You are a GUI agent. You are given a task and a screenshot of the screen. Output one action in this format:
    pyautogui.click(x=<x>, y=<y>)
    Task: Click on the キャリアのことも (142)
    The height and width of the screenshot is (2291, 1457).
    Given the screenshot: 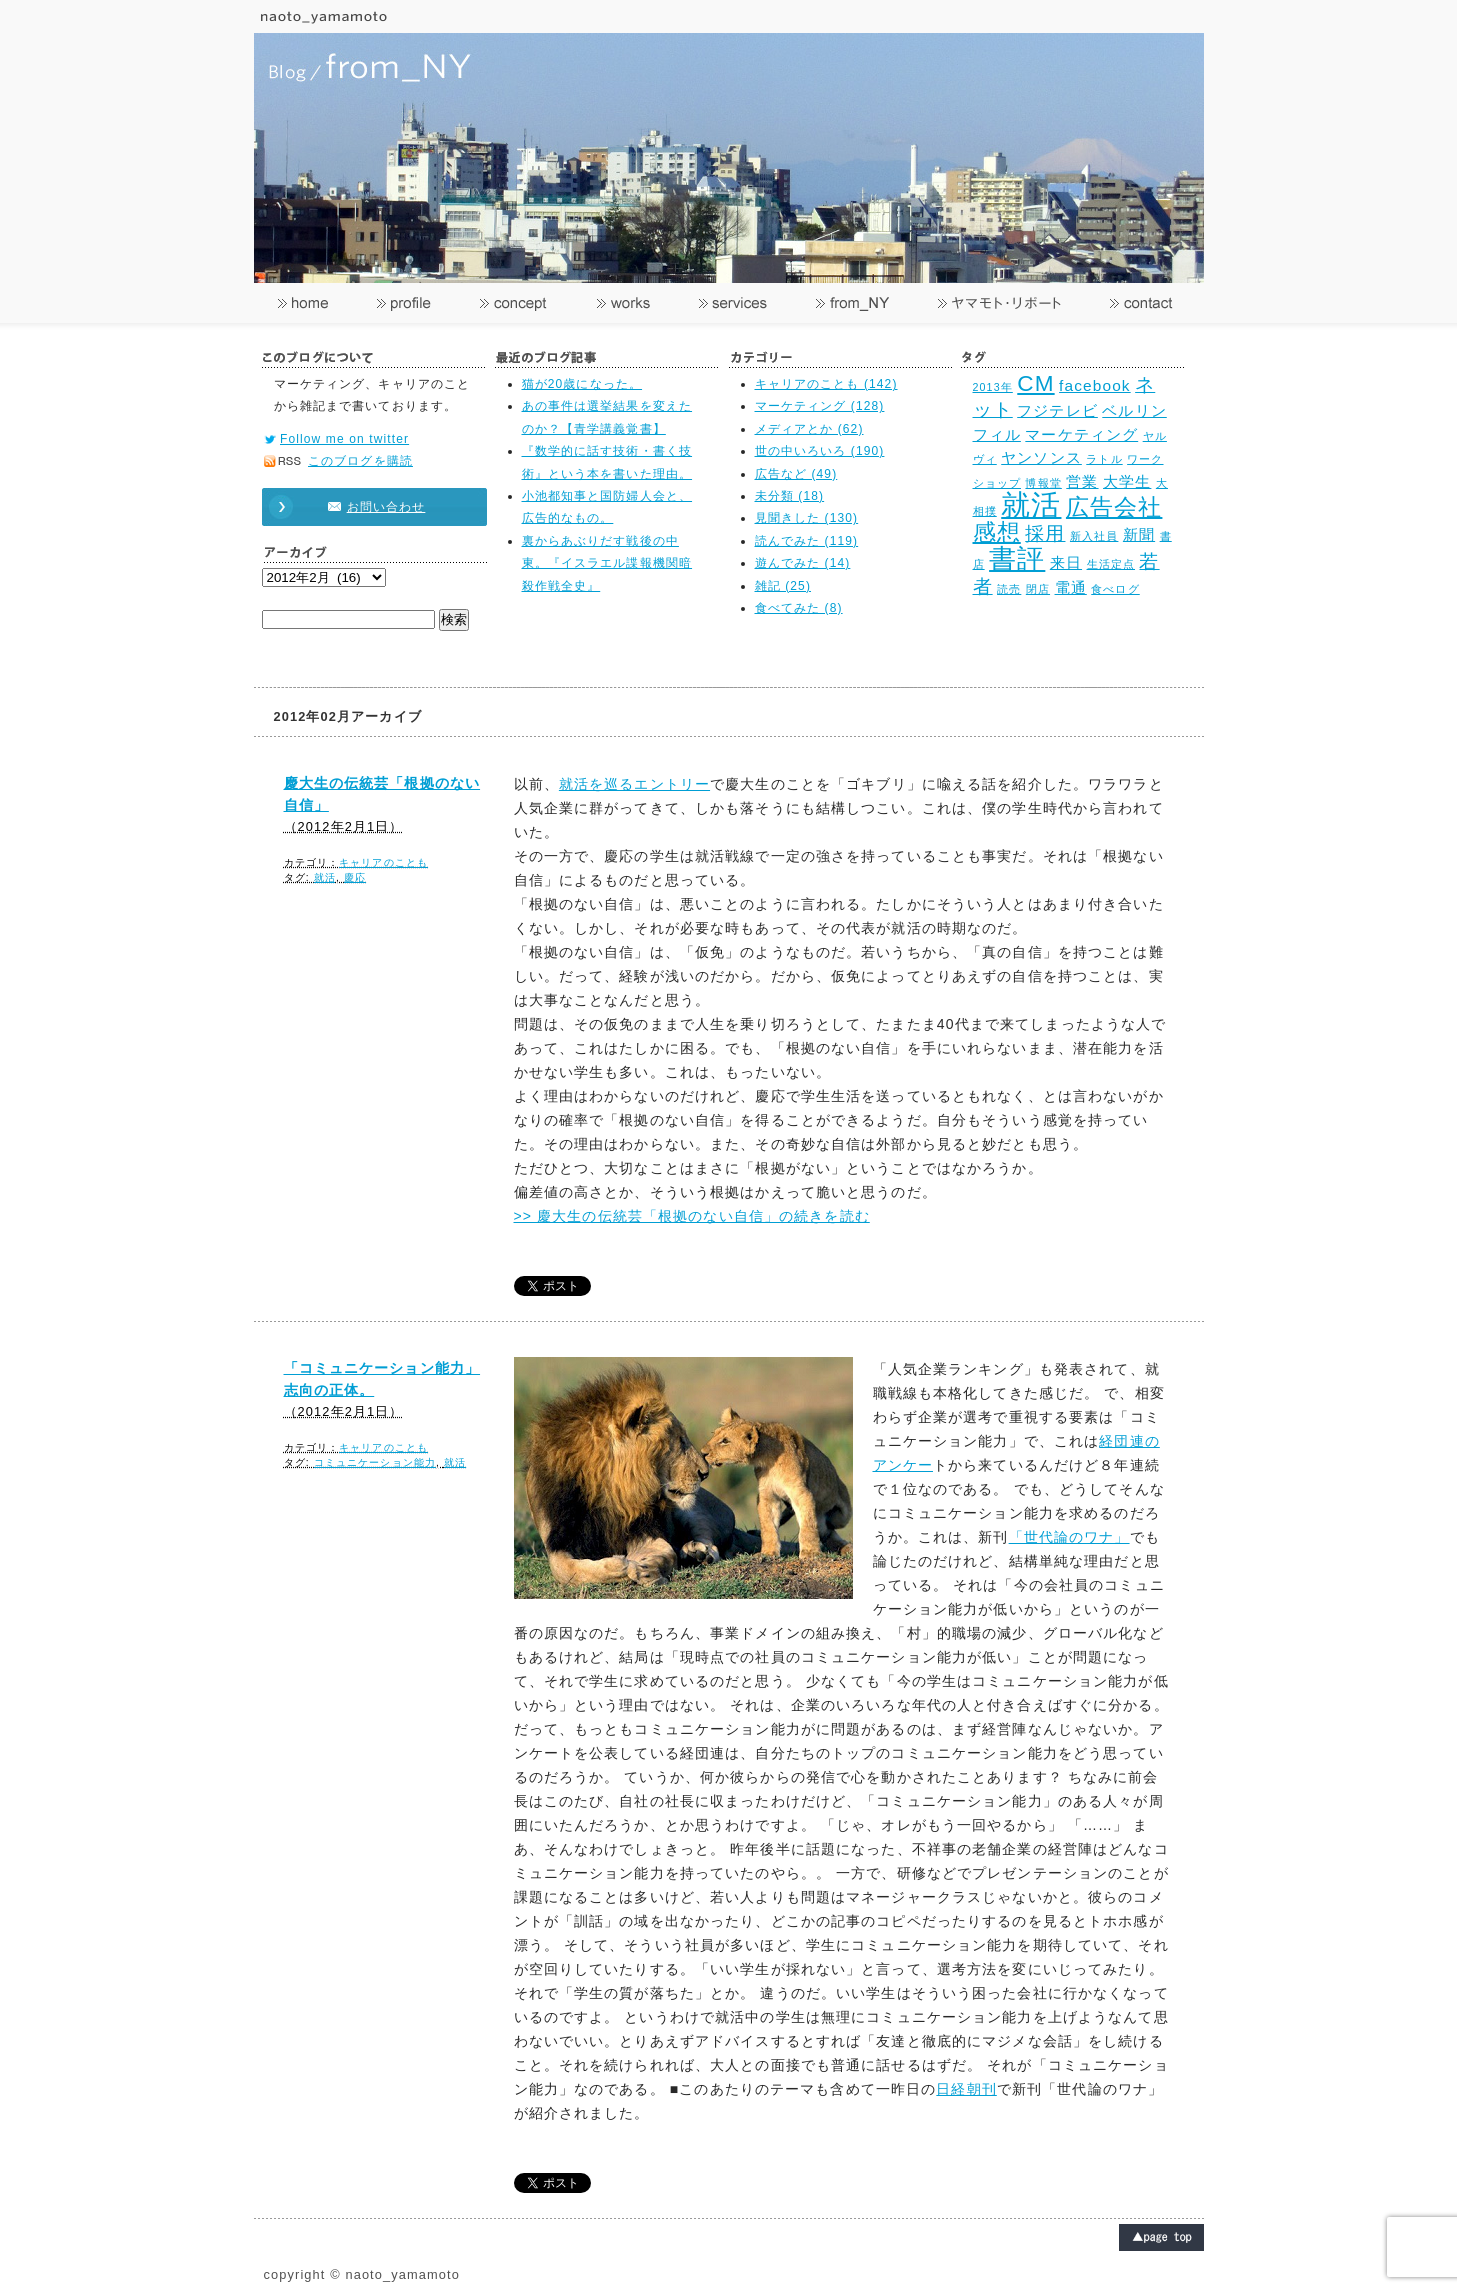 What is the action you would take?
    pyautogui.click(x=826, y=384)
    